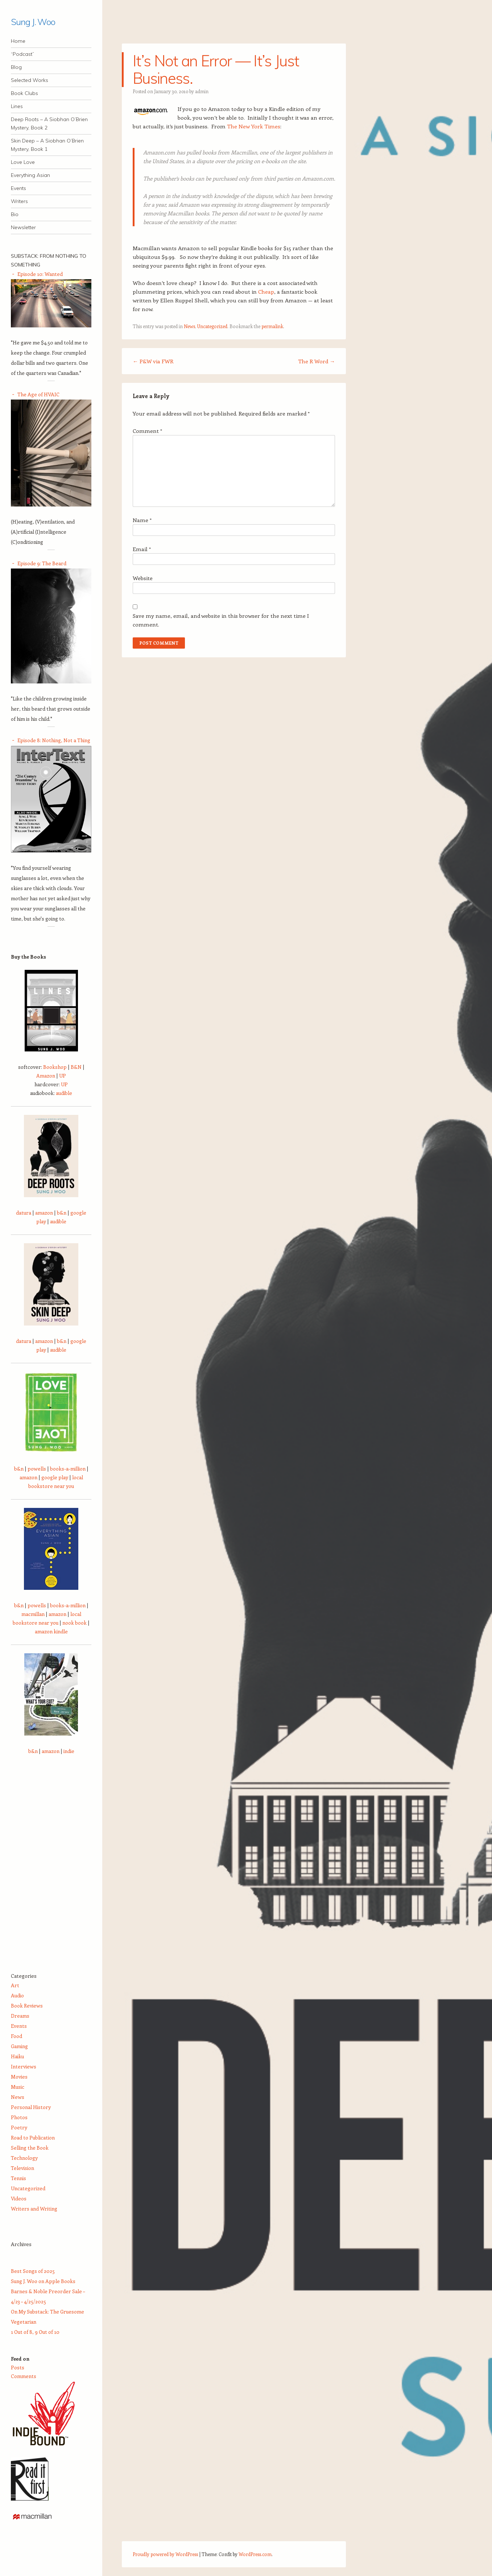 The width and height of the screenshot is (492, 2576). I want to click on B&N, so click(76, 1066).